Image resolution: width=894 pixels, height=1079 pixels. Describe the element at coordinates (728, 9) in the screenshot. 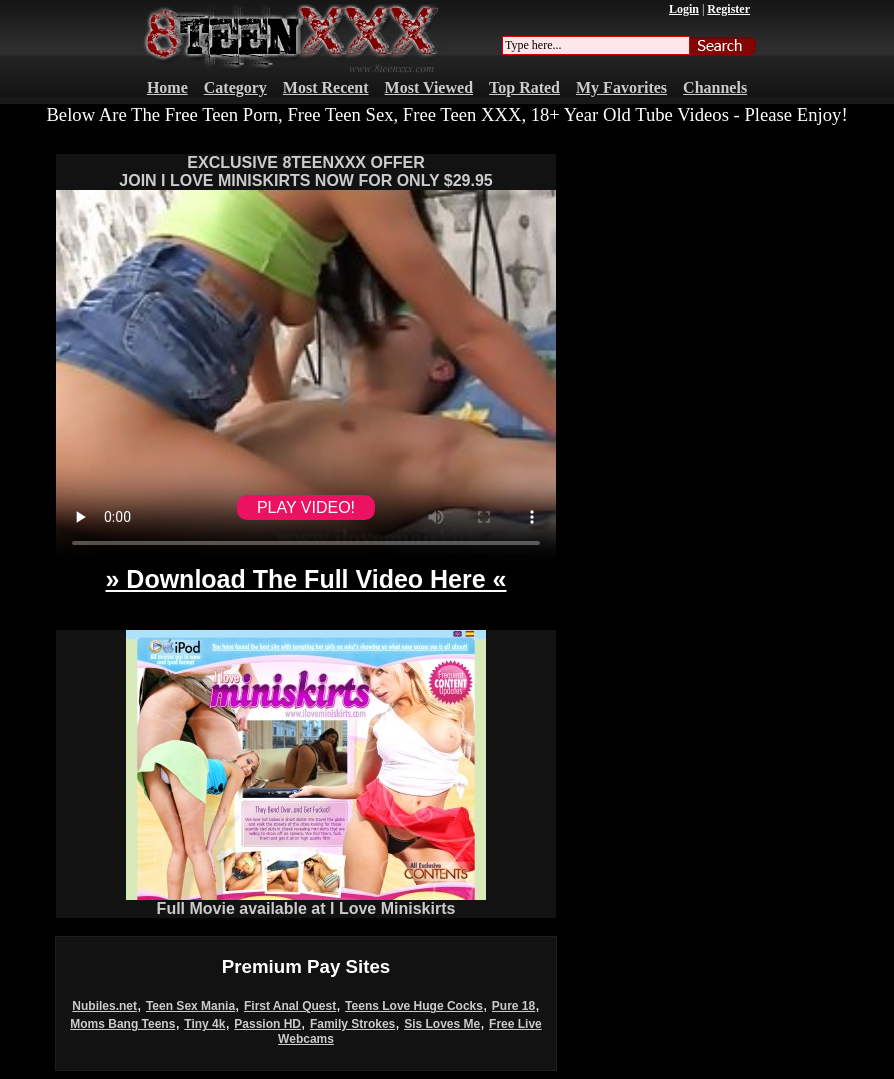

I see `Register` at that location.